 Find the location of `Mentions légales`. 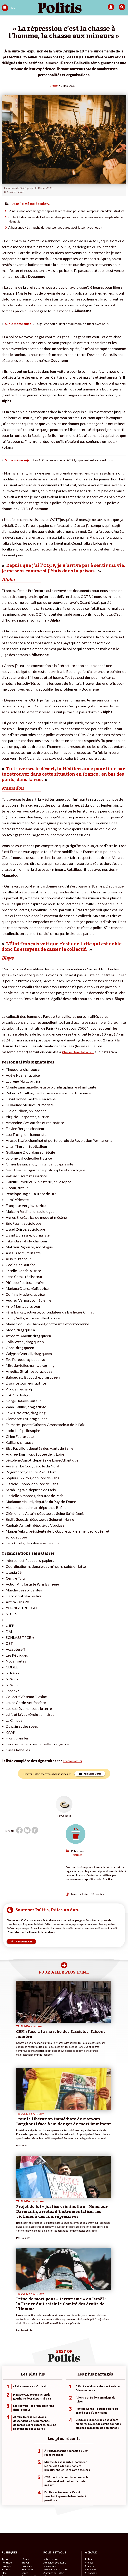

Mentions légales is located at coordinates (28, 2547).